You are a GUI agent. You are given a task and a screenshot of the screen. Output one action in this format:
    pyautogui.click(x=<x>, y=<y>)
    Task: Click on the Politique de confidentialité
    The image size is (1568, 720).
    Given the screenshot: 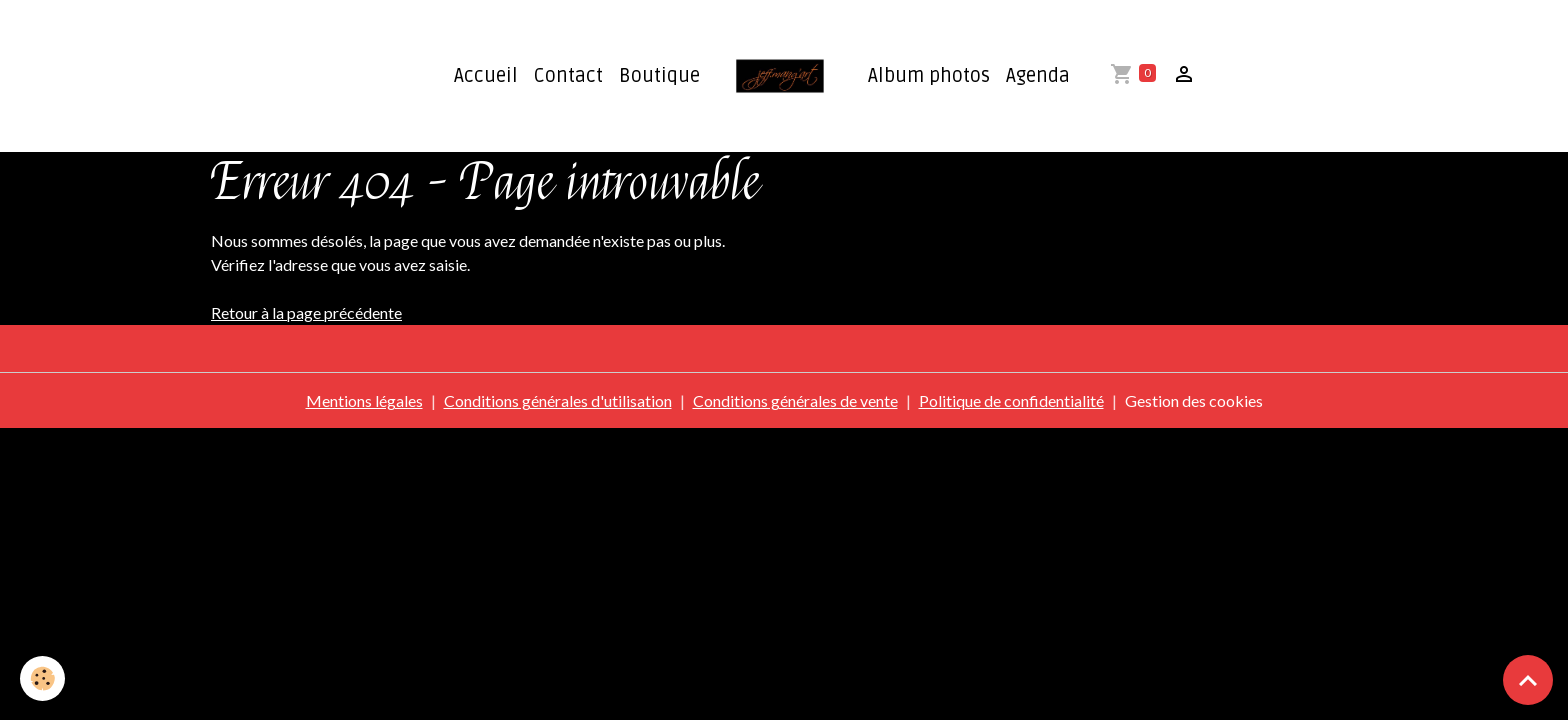 What is the action you would take?
    pyautogui.click(x=1011, y=400)
    